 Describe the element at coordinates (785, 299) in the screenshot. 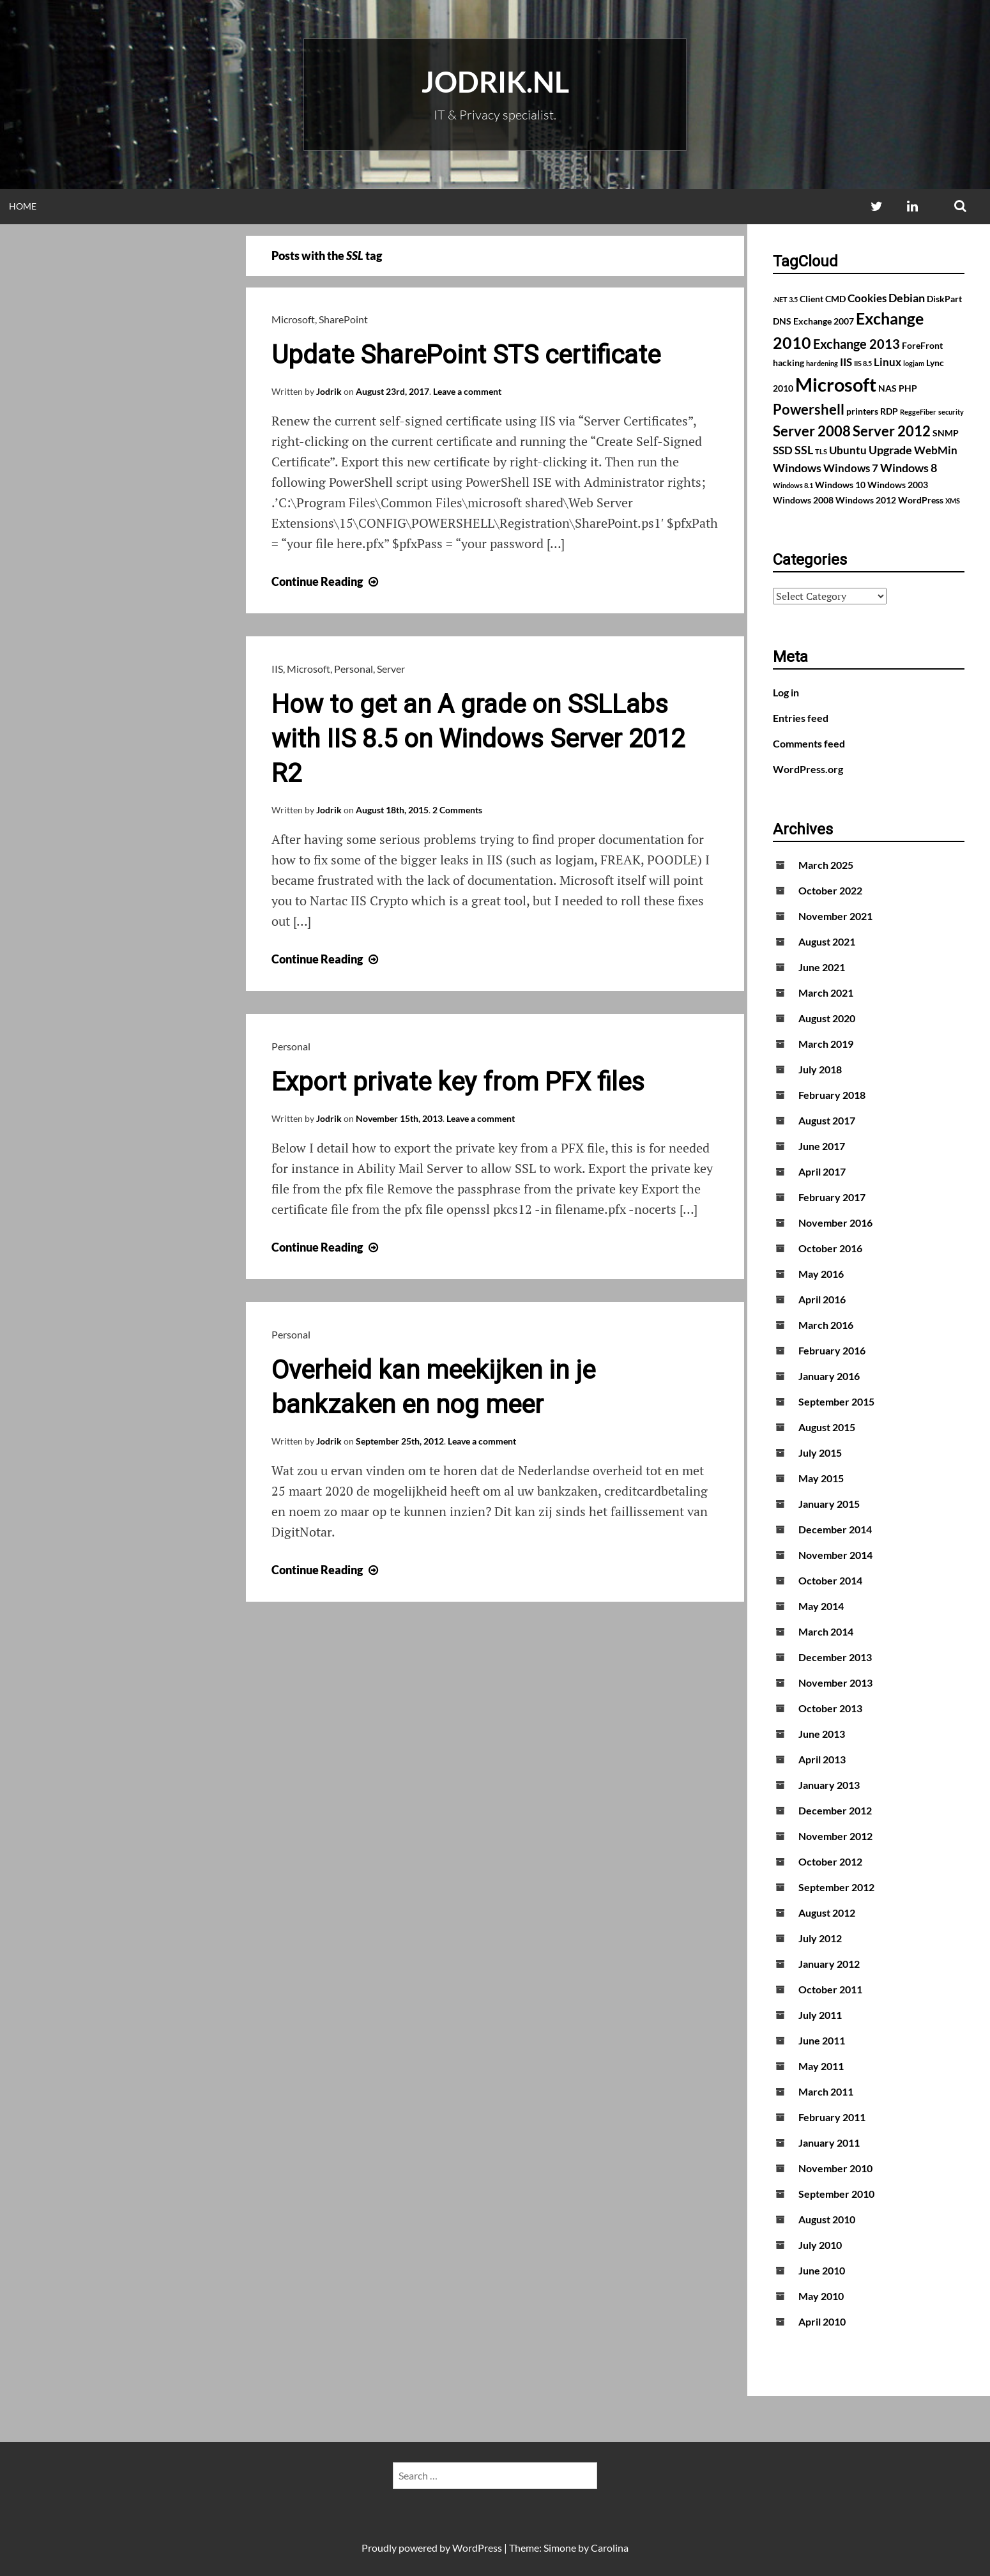

I see `.NET 3.5 [.NET 3.5 (1 item)]` at that location.